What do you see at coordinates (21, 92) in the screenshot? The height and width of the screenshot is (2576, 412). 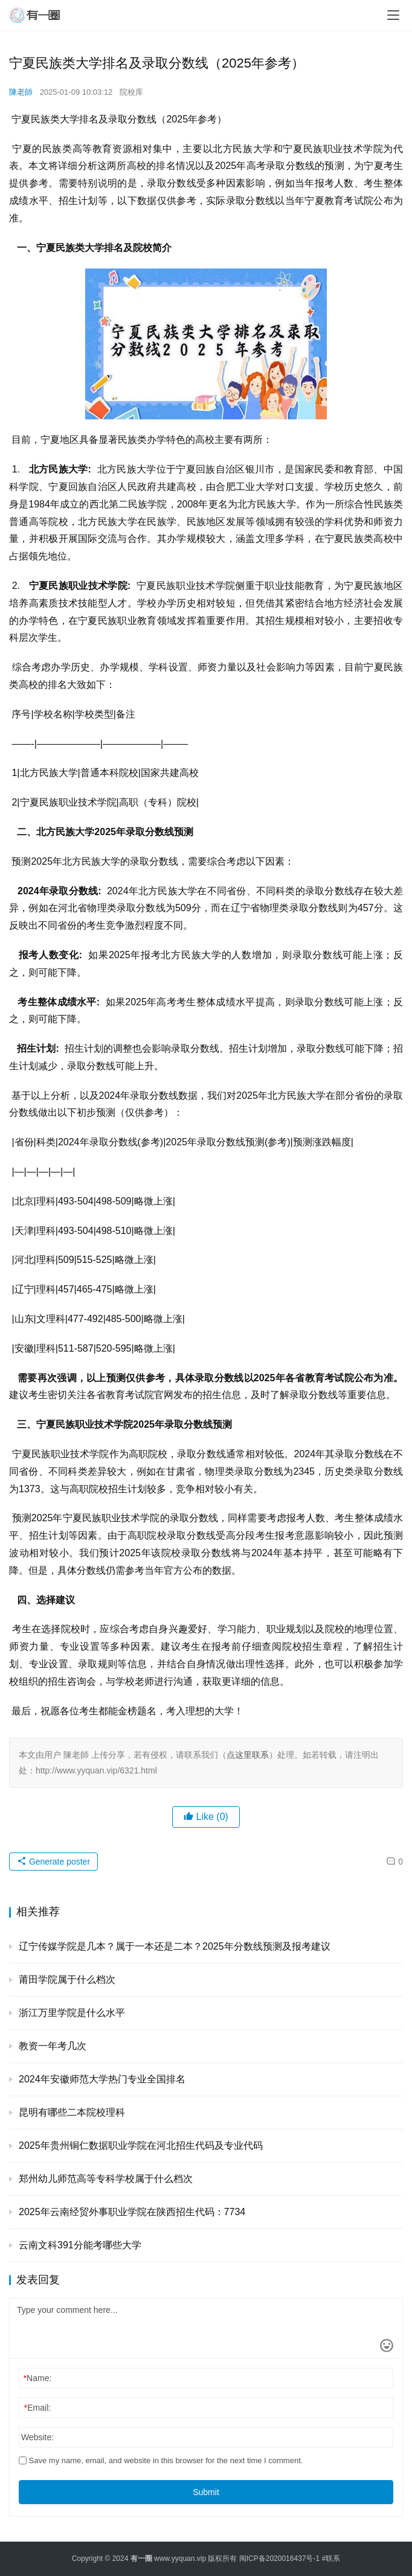 I see `陳老師` at bounding box center [21, 92].